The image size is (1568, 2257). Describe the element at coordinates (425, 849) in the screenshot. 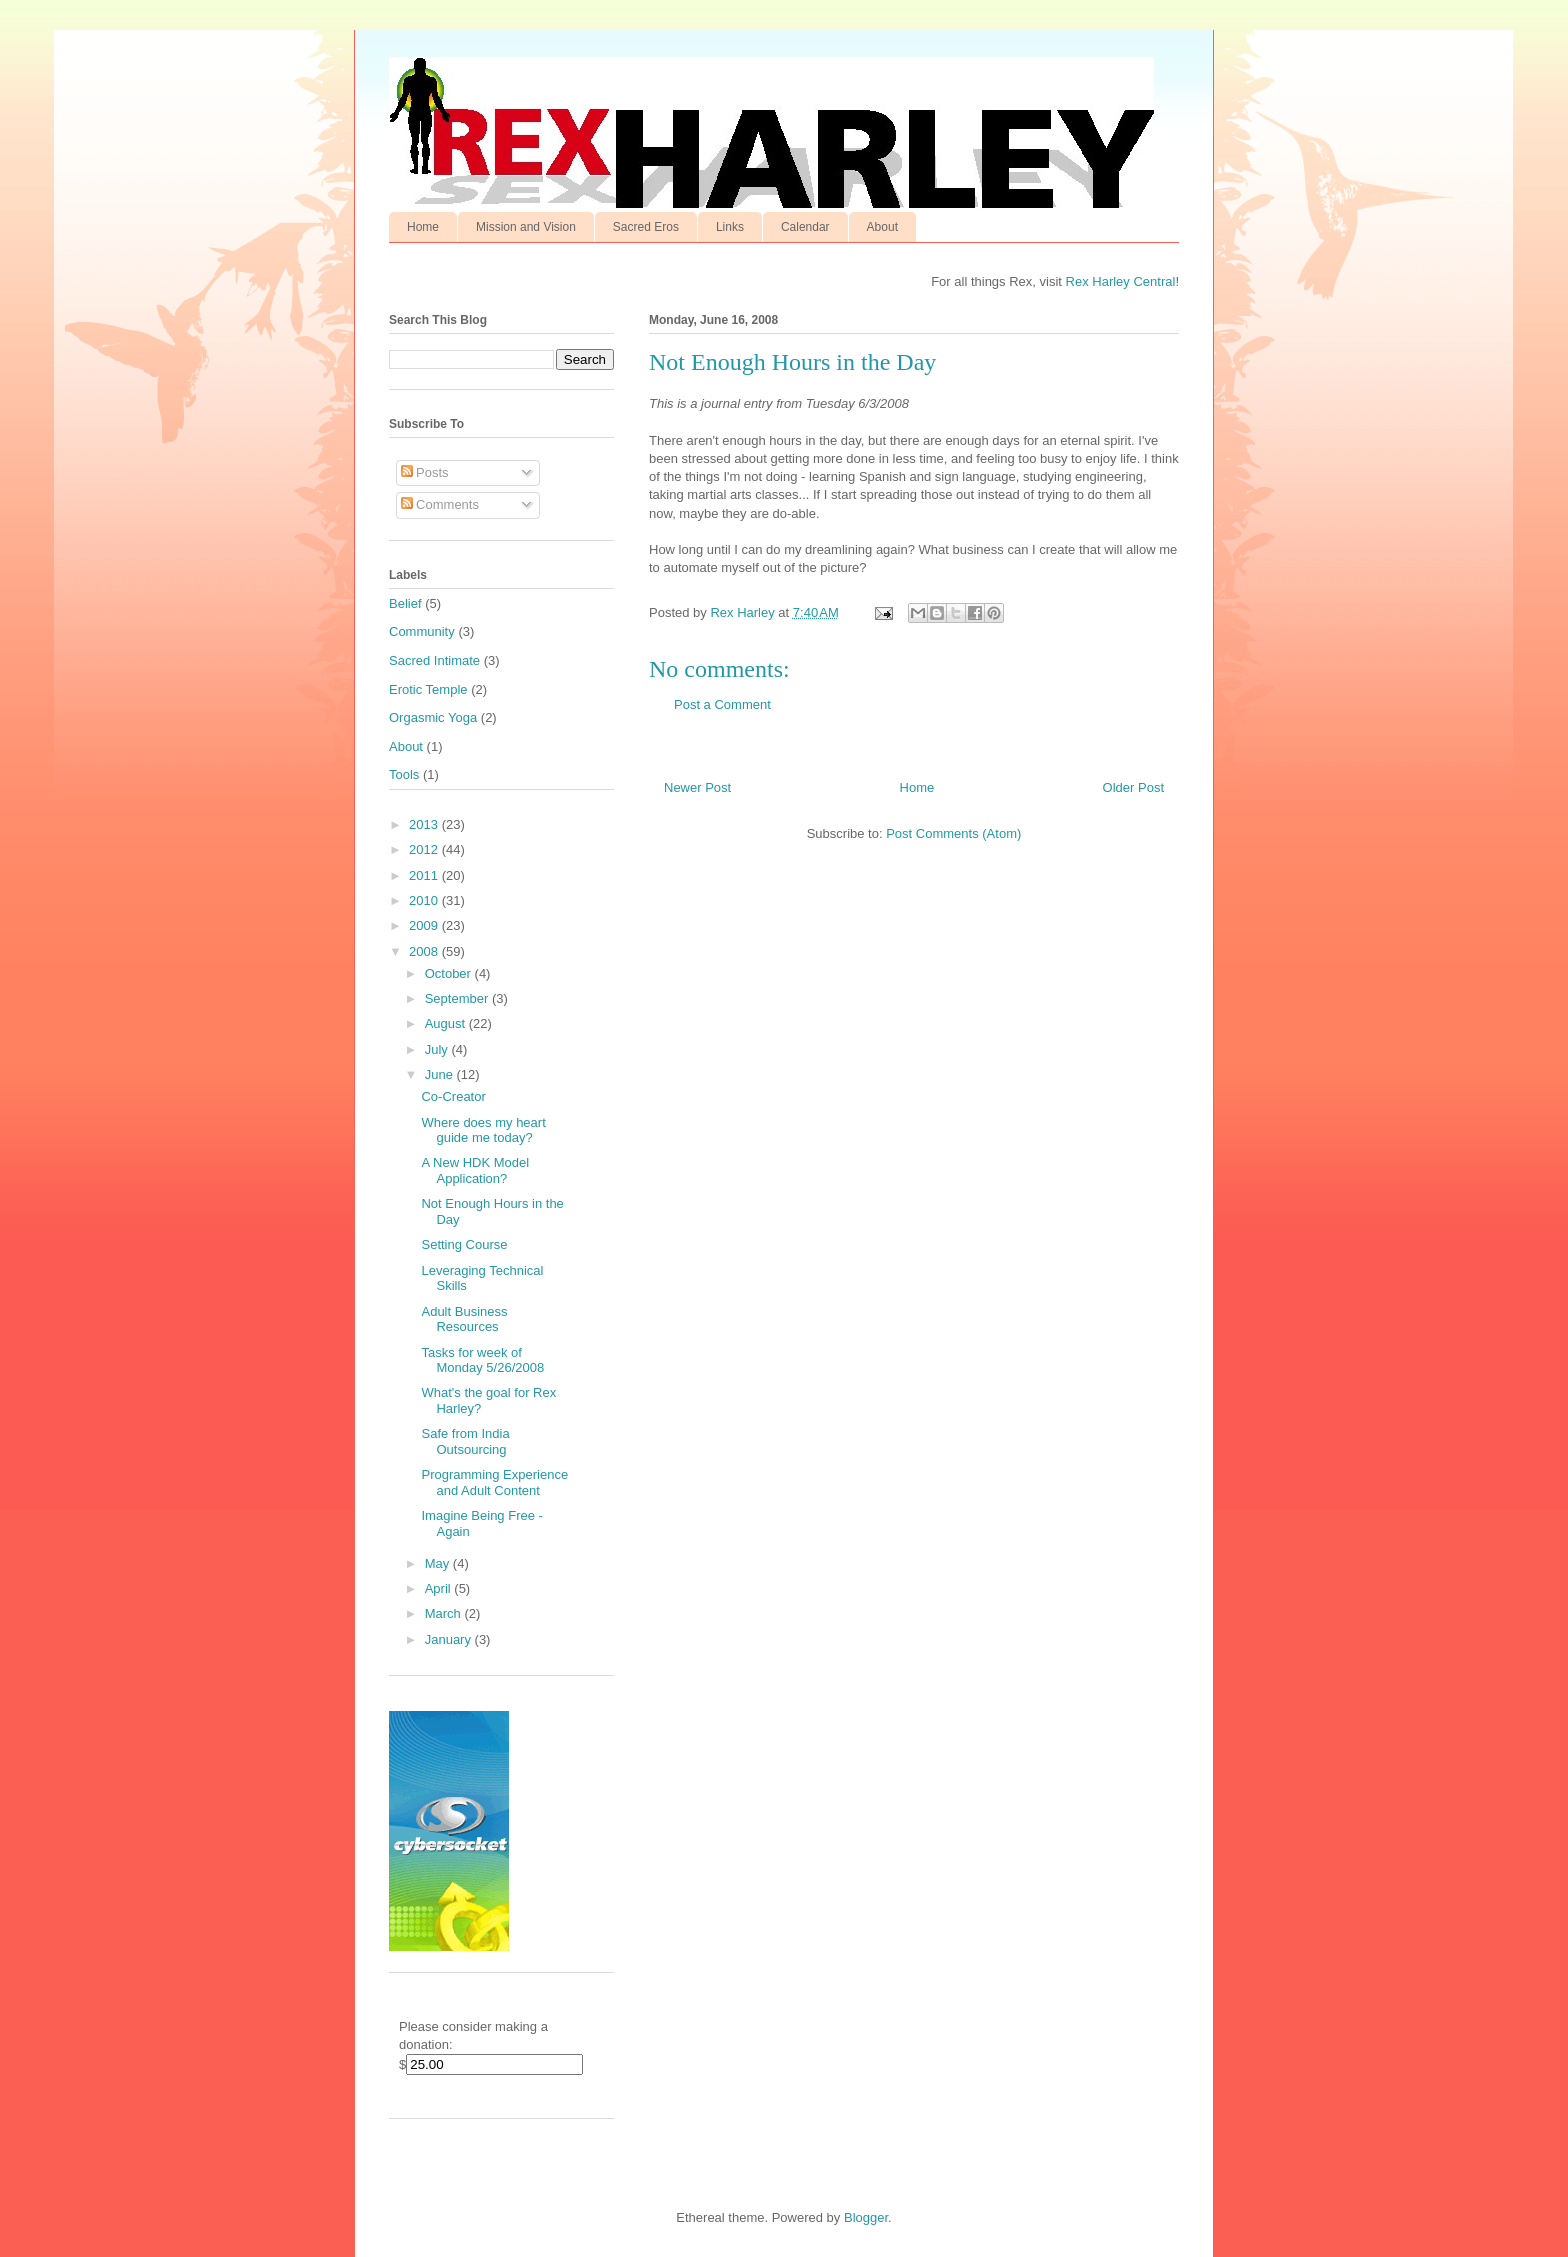

I see `2012` at that location.